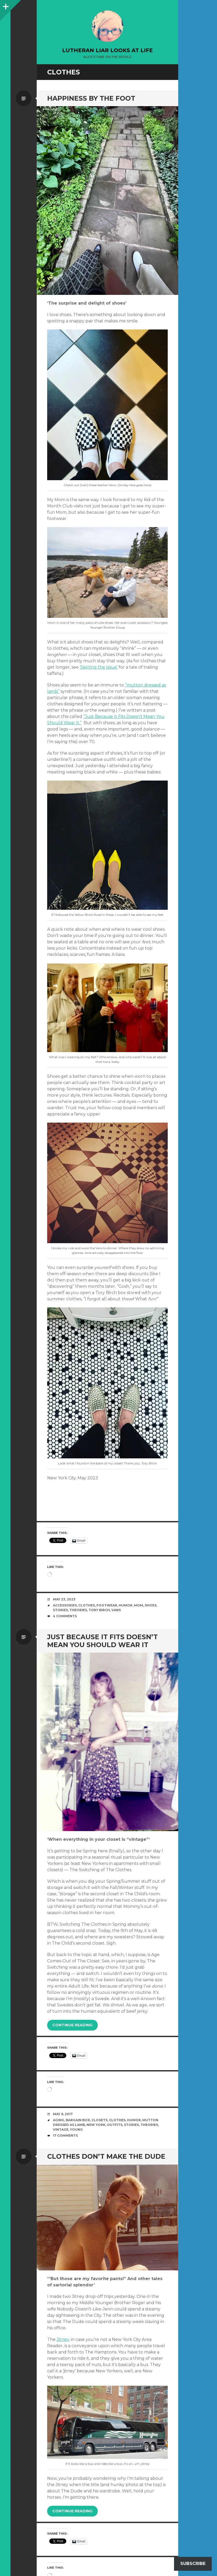  I want to click on stories, so click(60, 1610).